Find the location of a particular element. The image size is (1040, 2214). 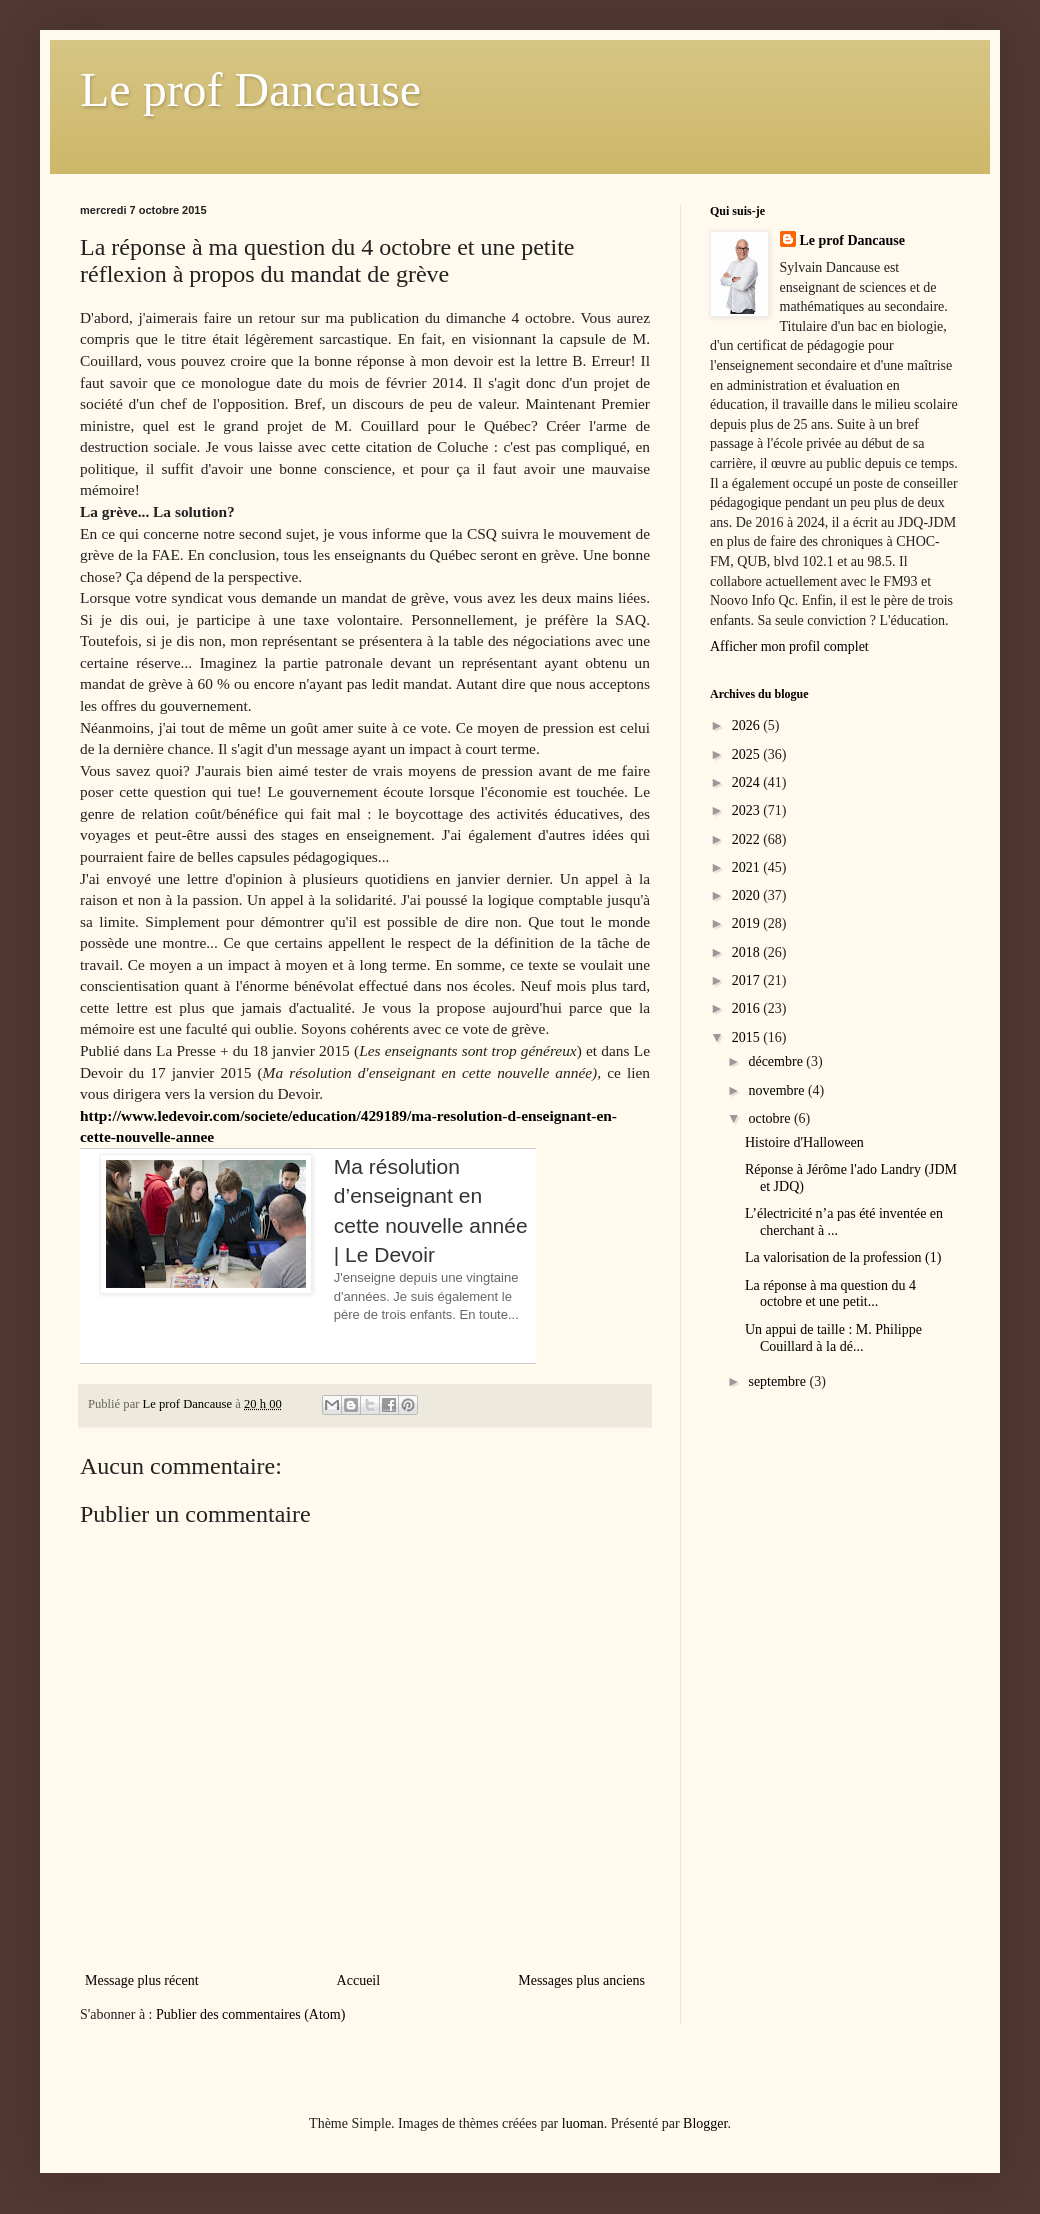

2020 is located at coordinates (748, 895).